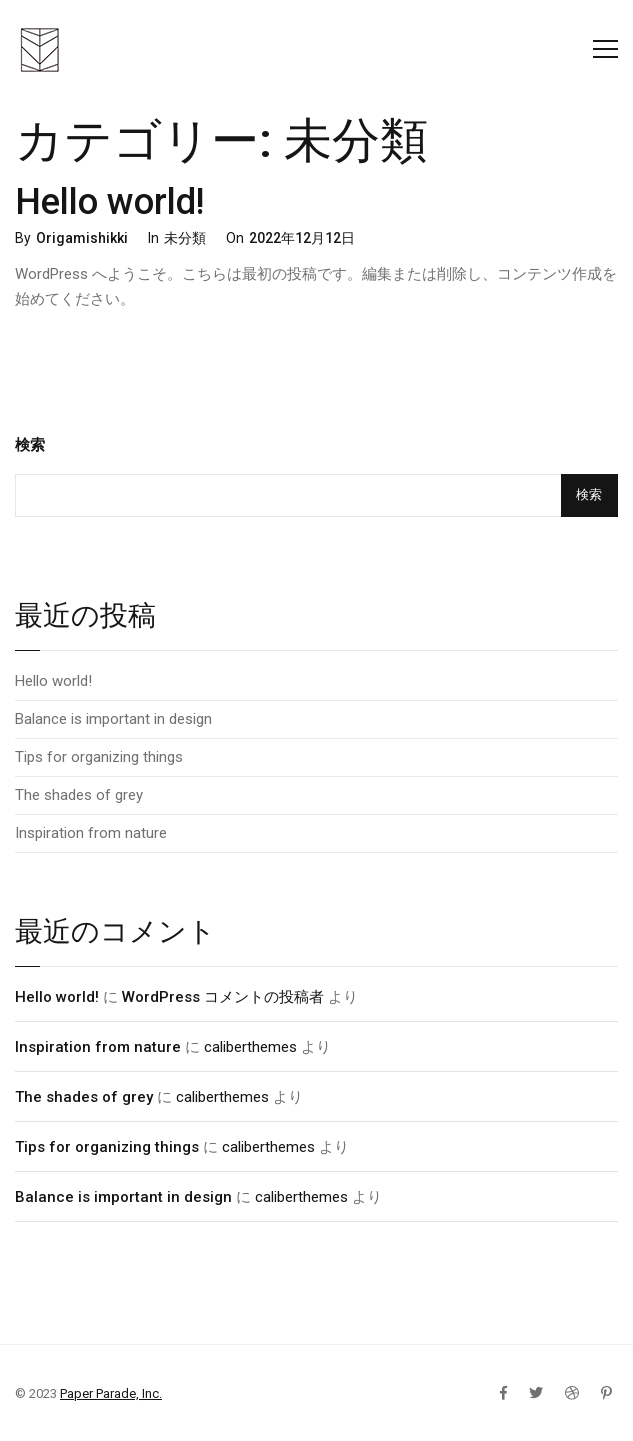 The height and width of the screenshot is (1441, 633). Describe the element at coordinates (79, 795) in the screenshot. I see `The shades of grey` at that location.